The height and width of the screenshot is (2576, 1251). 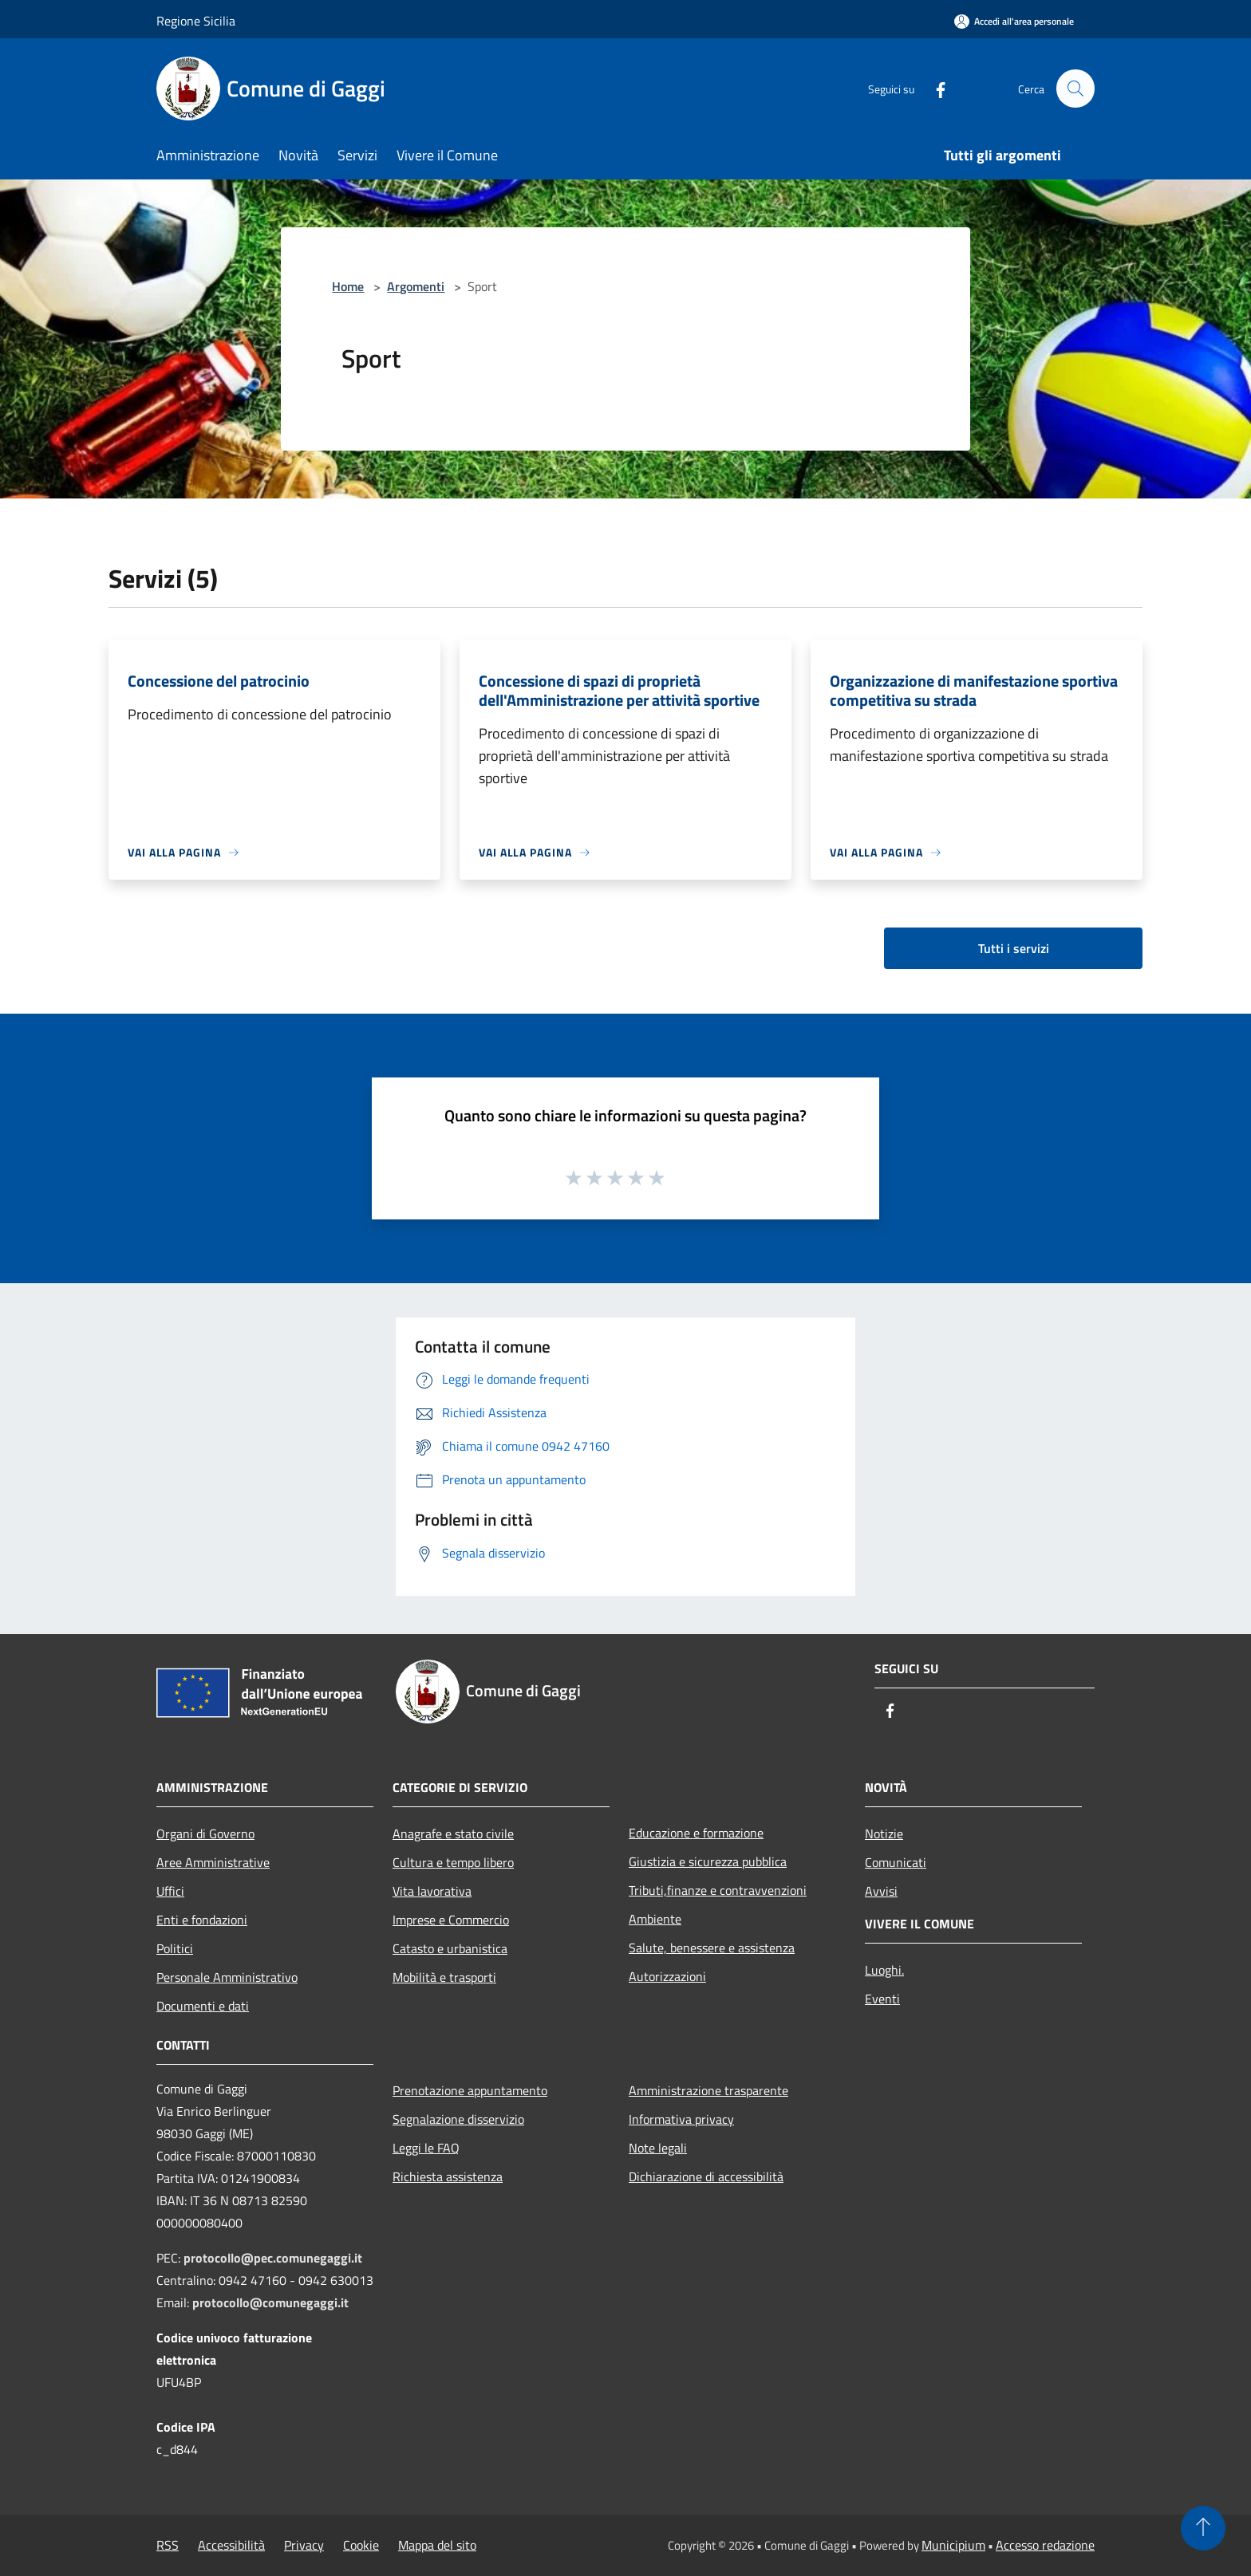 What do you see at coordinates (213, 1862) in the screenshot?
I see `Aree Amministrative` at bounding box center [213, 1862].